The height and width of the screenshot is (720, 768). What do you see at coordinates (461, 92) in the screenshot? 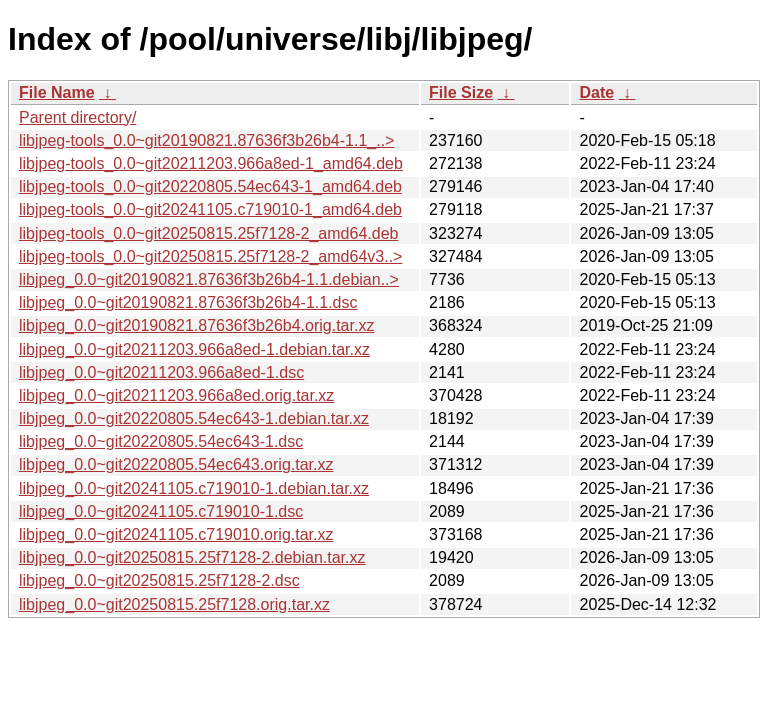
I see `File Size` at bounding box center [461, 92].